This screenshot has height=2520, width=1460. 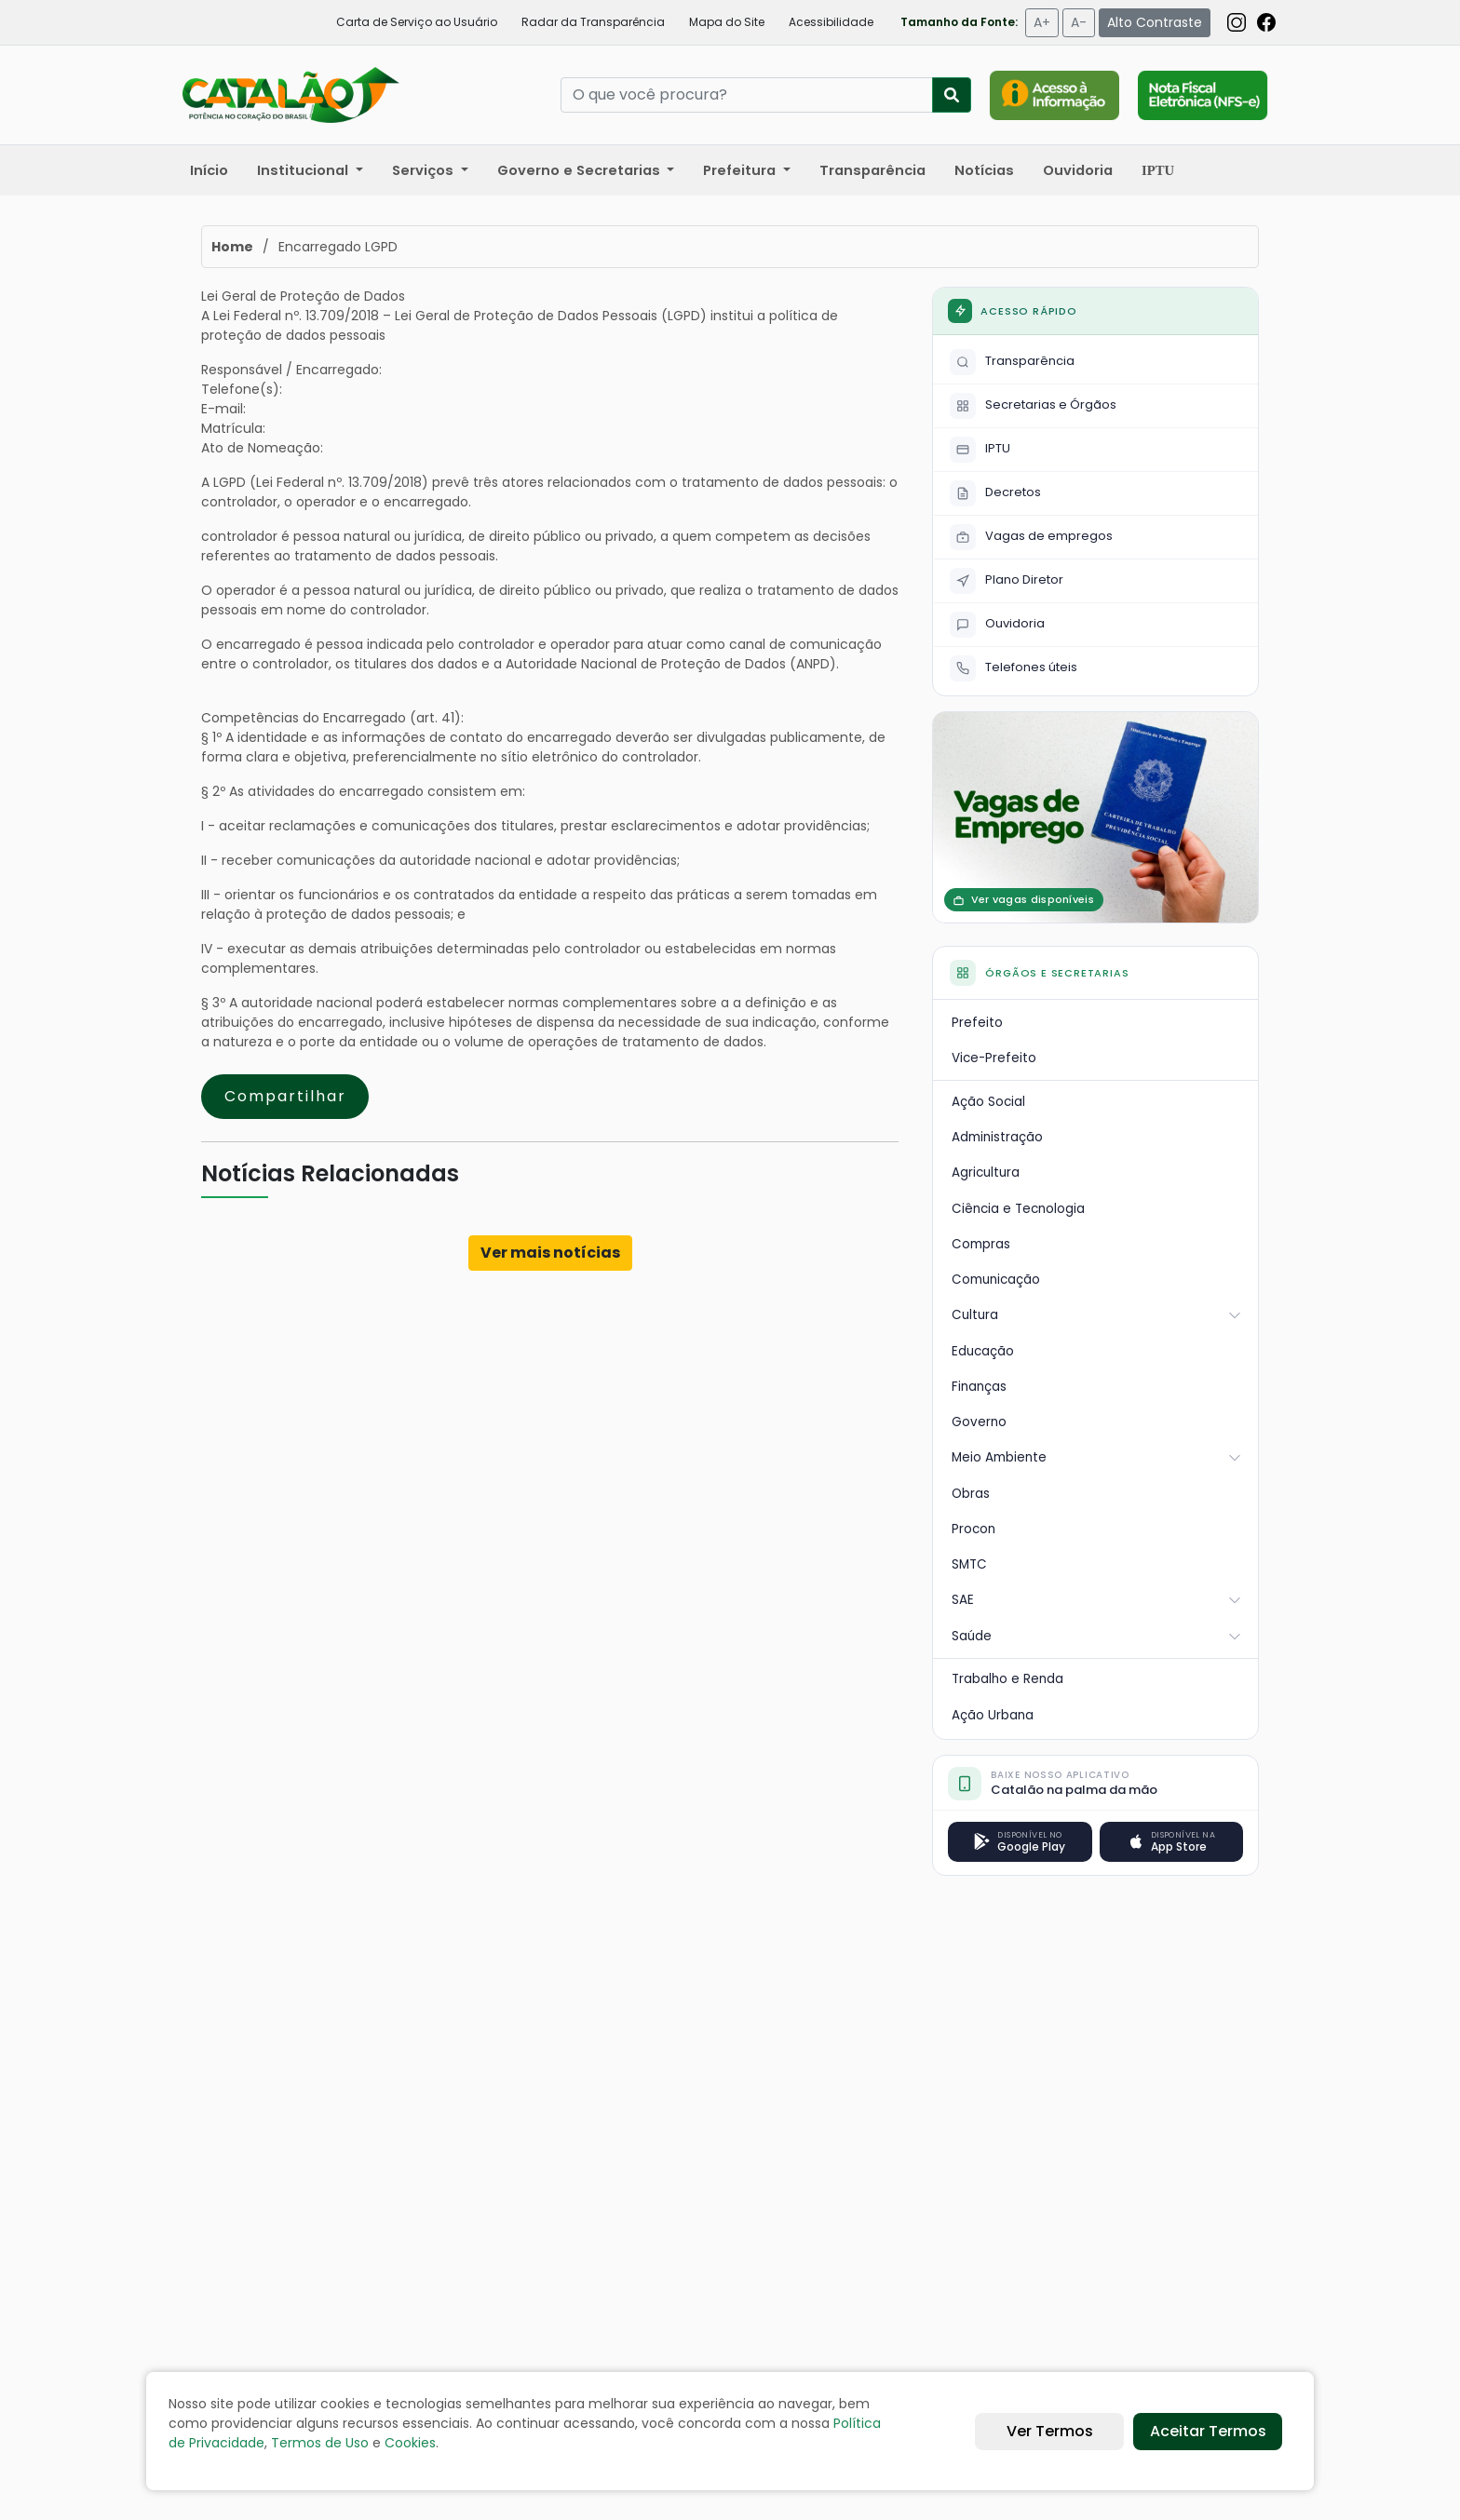 What do you see at coordinates (741, 170) in the screenshot?
I see `Prefeitura [button]` at bounding box center [741, 170].